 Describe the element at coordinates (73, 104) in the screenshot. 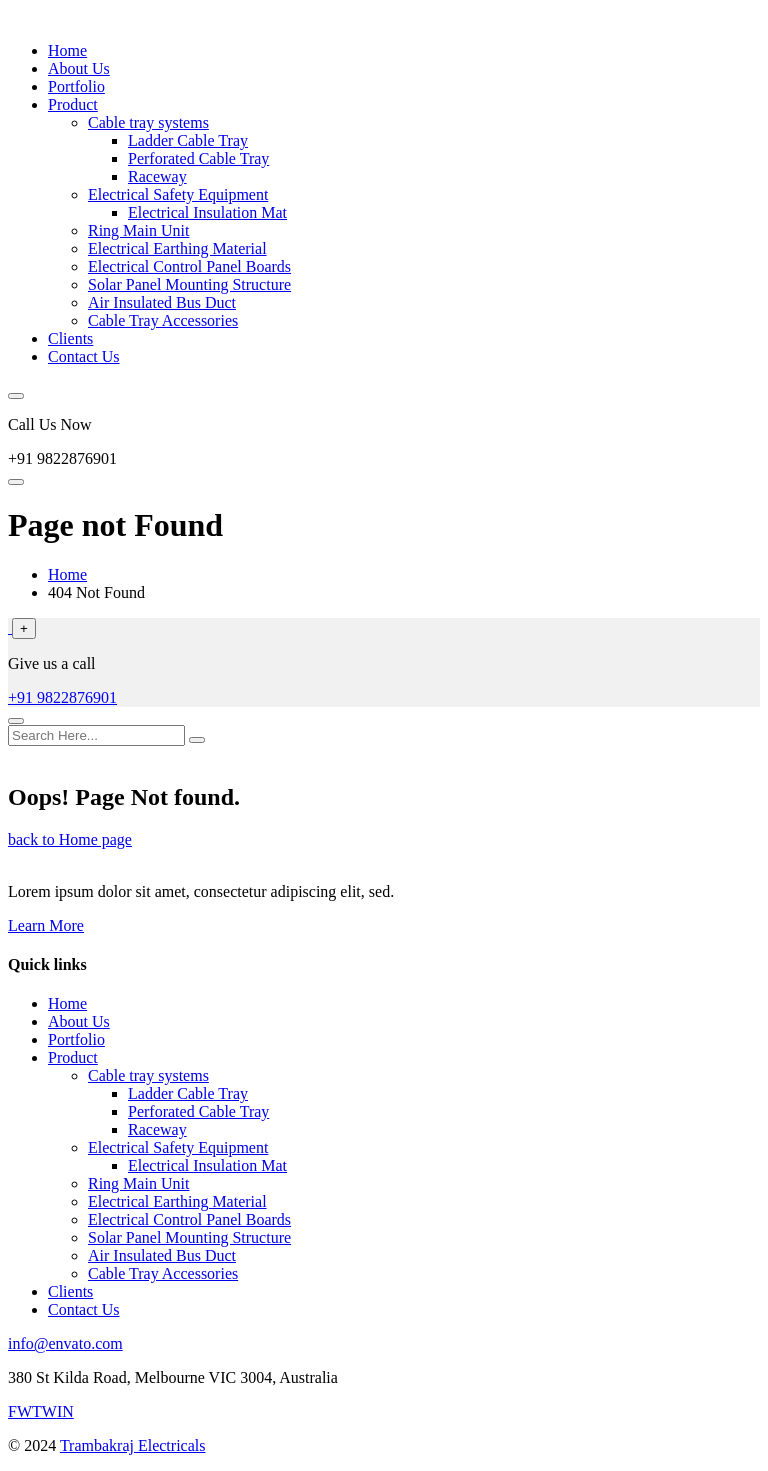

I see `Product` at that location.